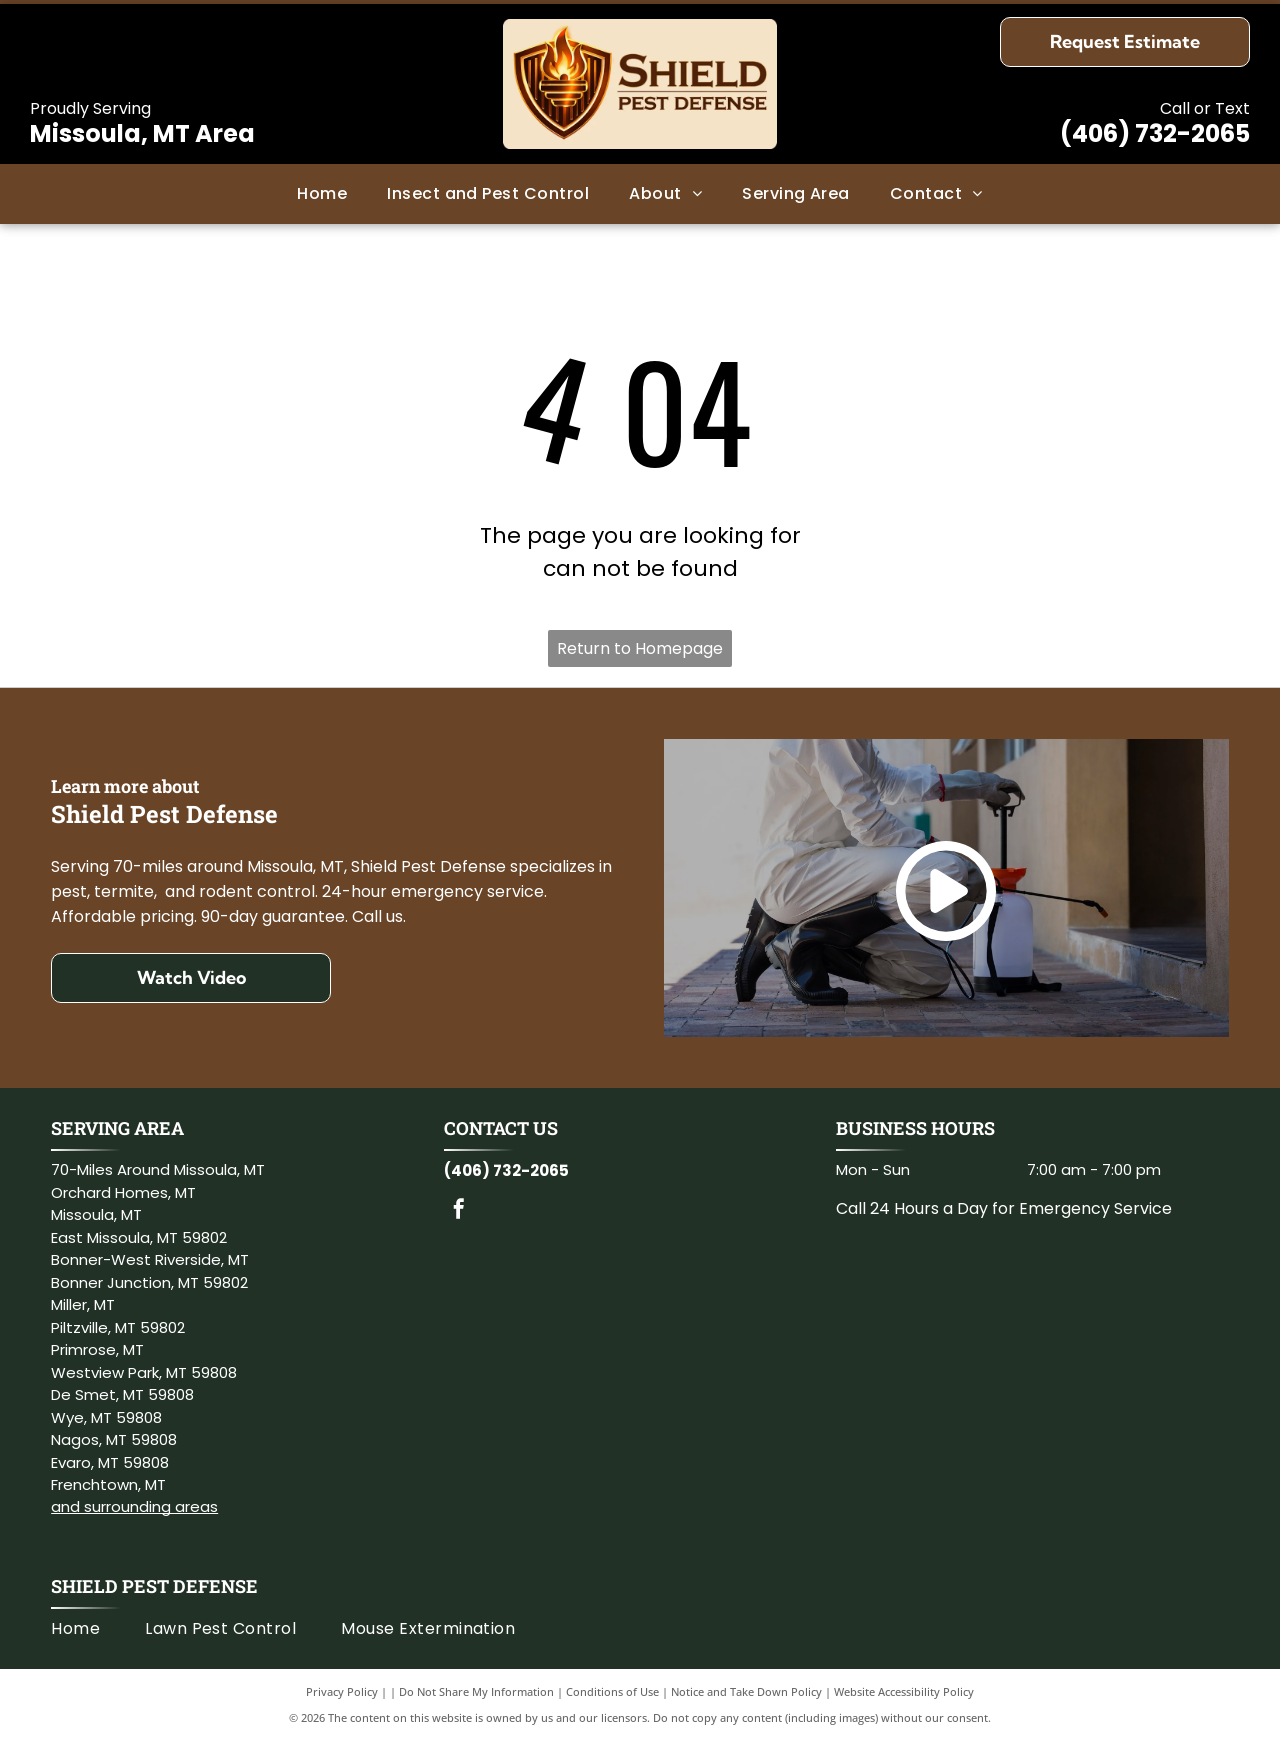 The height and width of the screenshot is (1742, 1280). Describe the element at coordinates (134, 1506) in the screenshot. I see `and surrounding areas` at that location.